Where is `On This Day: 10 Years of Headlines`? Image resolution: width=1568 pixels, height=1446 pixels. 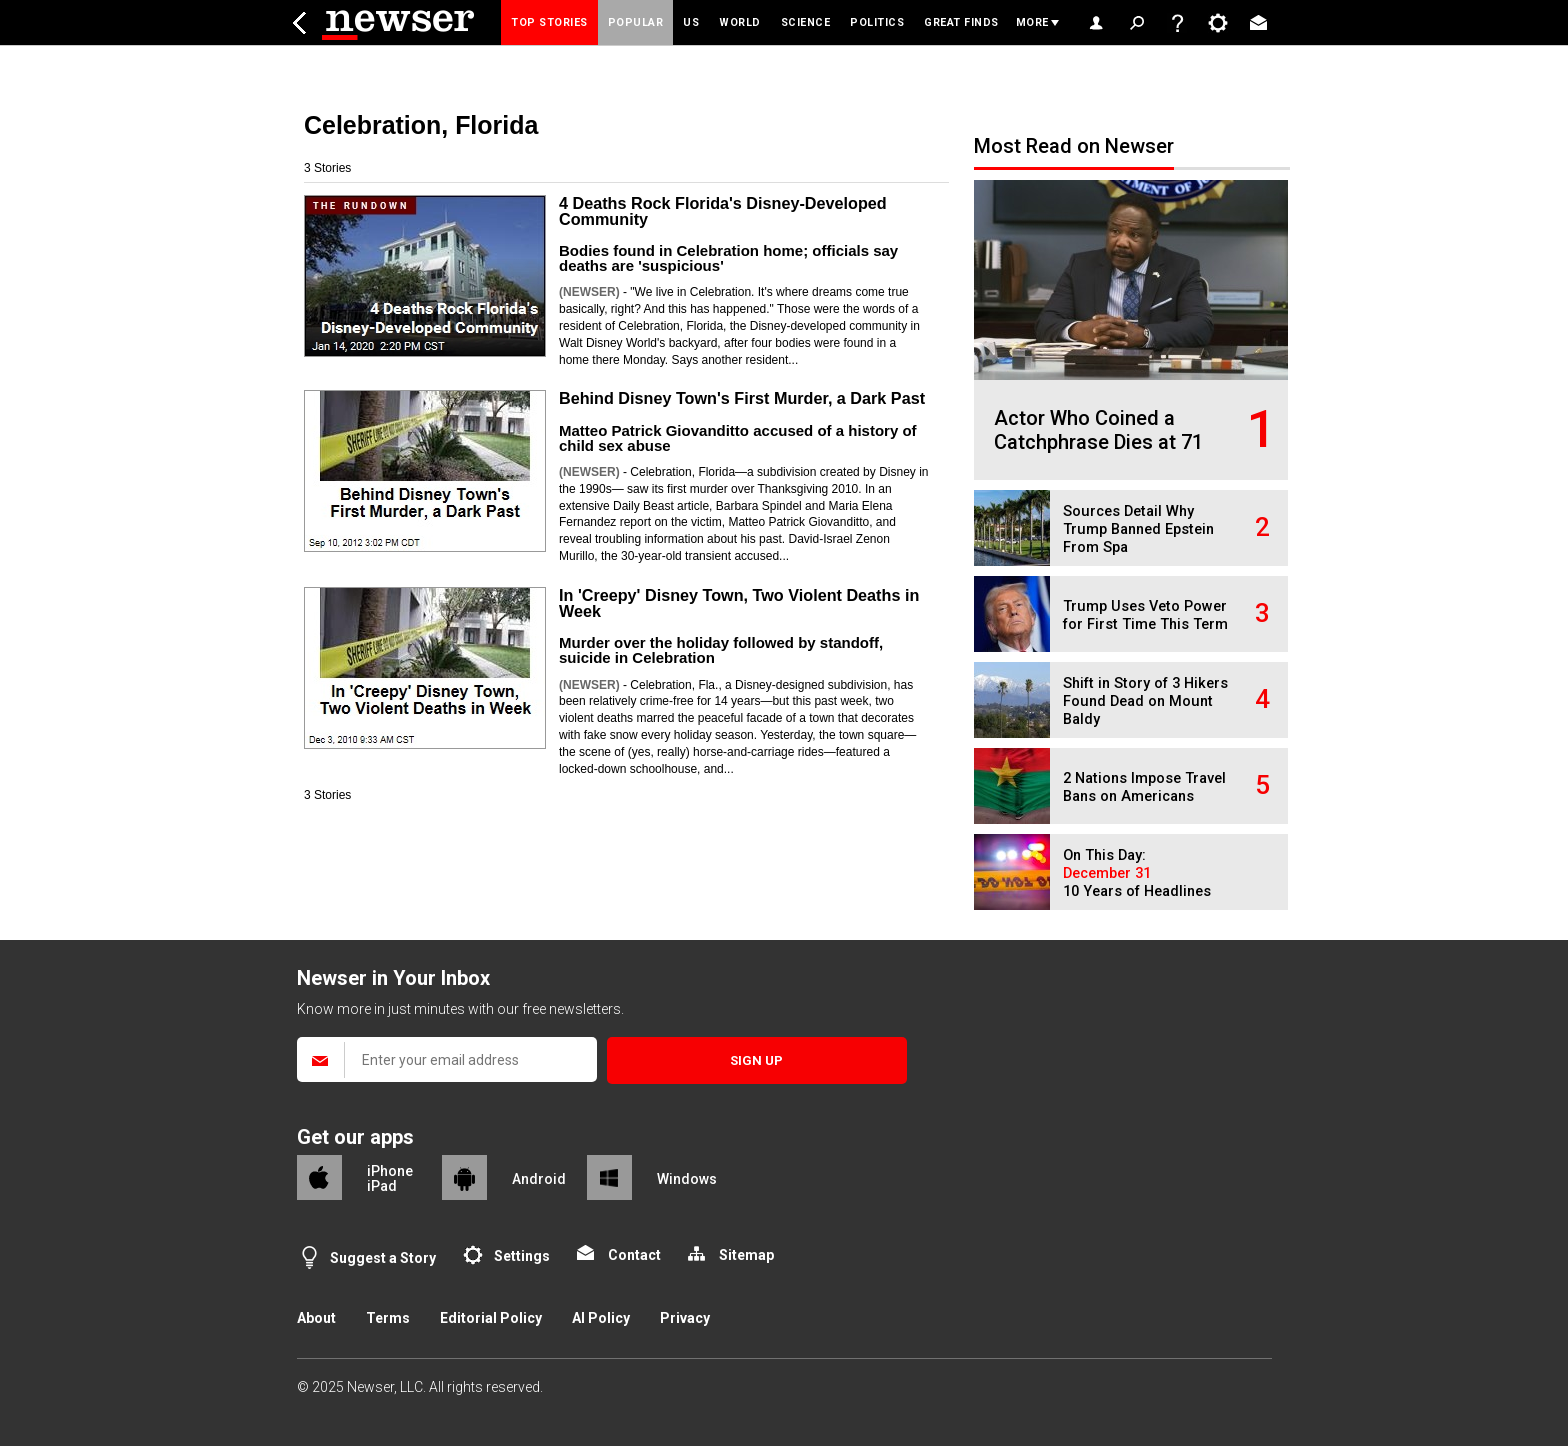 On This Day: 10 Years of Headlines is located at coordinates (1137, 873).